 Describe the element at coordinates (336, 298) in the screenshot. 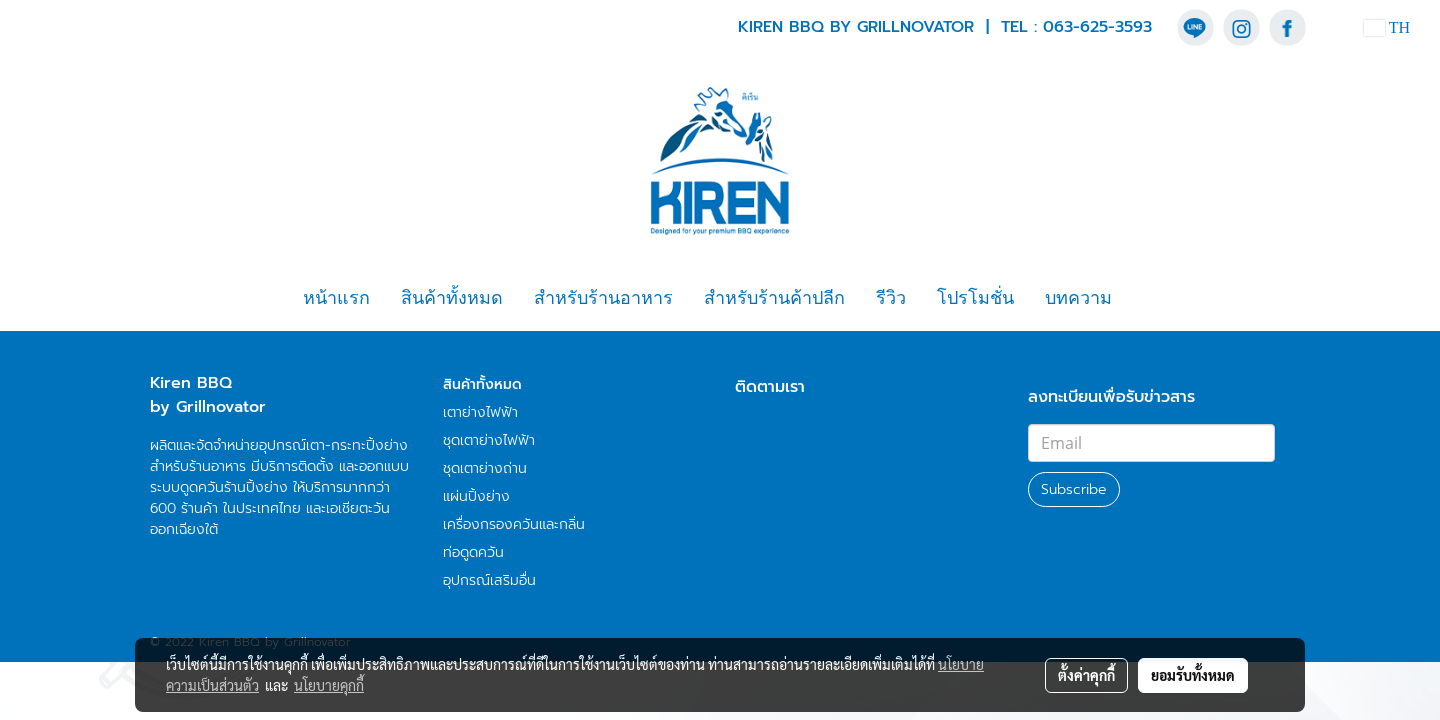

I see `หน้าแรก` at that location.